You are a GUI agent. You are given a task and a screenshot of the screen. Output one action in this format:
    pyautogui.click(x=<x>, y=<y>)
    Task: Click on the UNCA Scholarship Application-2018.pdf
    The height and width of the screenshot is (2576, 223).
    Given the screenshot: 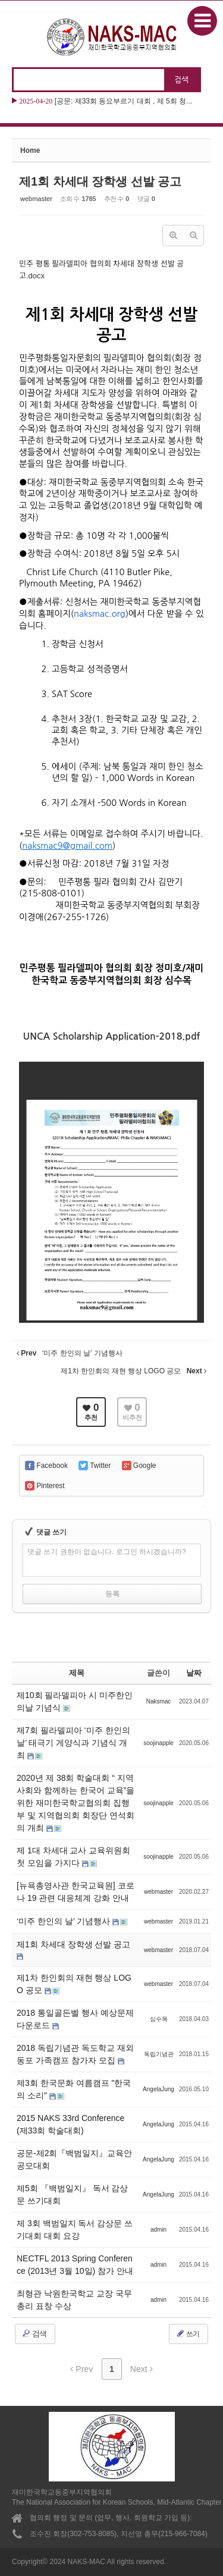 What is the action you would take?
    pyautogui.click(x=111, y=1036)
    